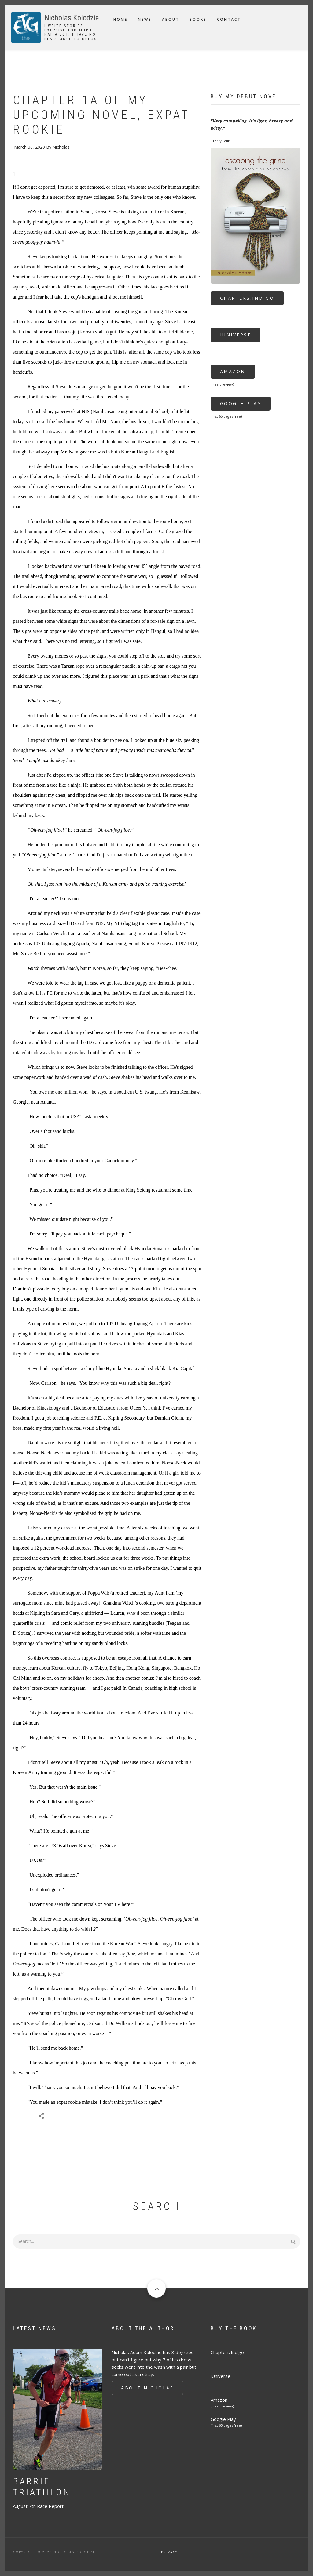 This screenshot has height=2576, width=313. Describe the element at coordinates (145, 19) in the screenshot. I see `News` at that location.